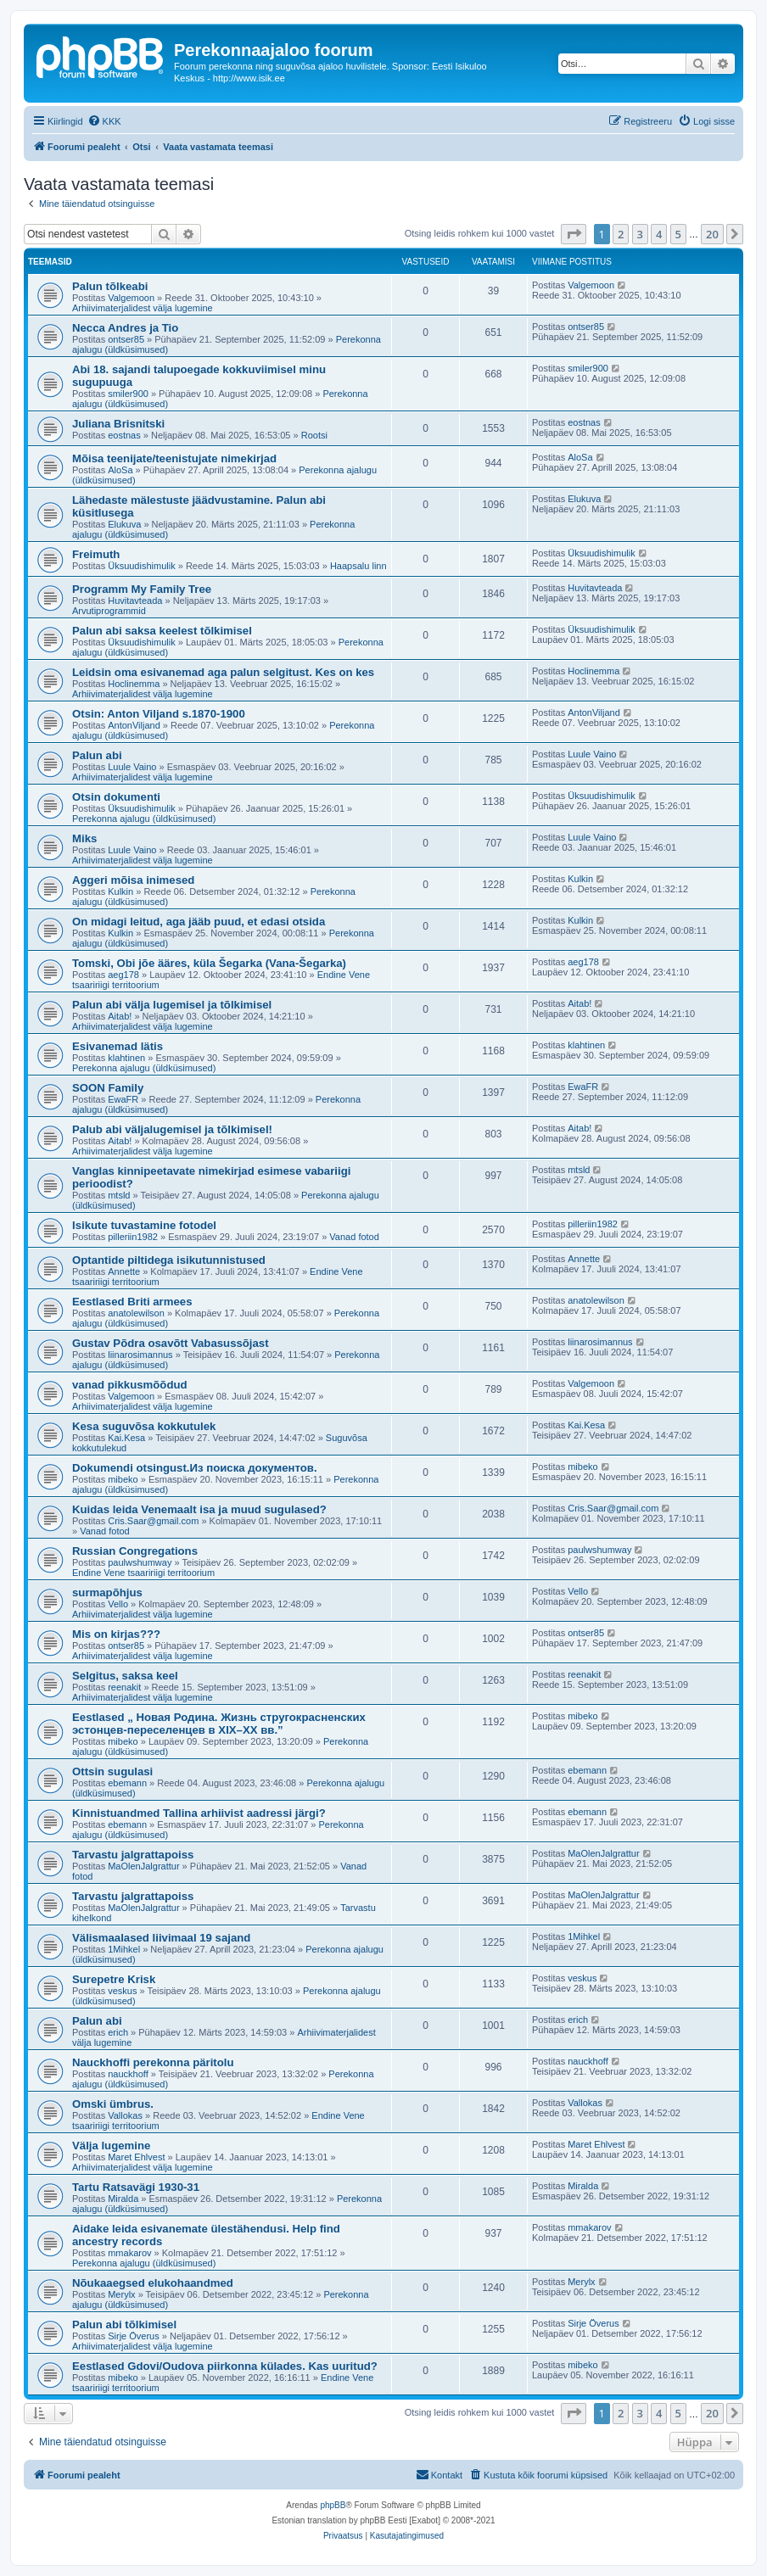  What do you see at coordinates (223, 672) in the screenshot?
I see `Leidsin oma esivanemad aga palun selgitust. Kes on kes` at bounding box center [223, 672].